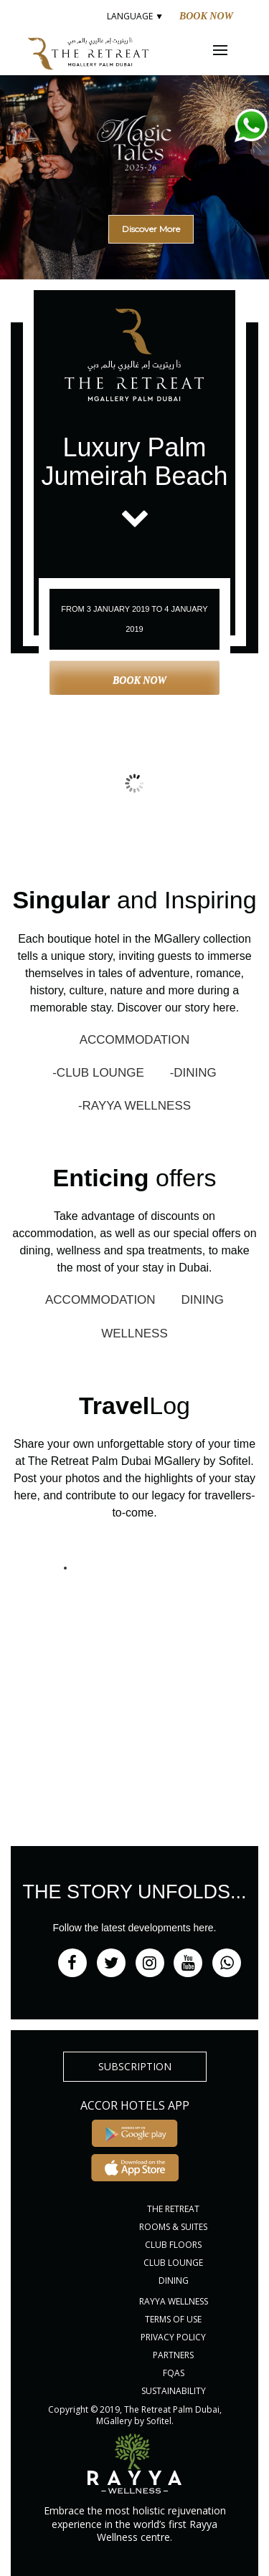  What do you see at coordinates (173, 2373) in the screenshot?
I see `FQAs` at bounding box center [173, 2373].